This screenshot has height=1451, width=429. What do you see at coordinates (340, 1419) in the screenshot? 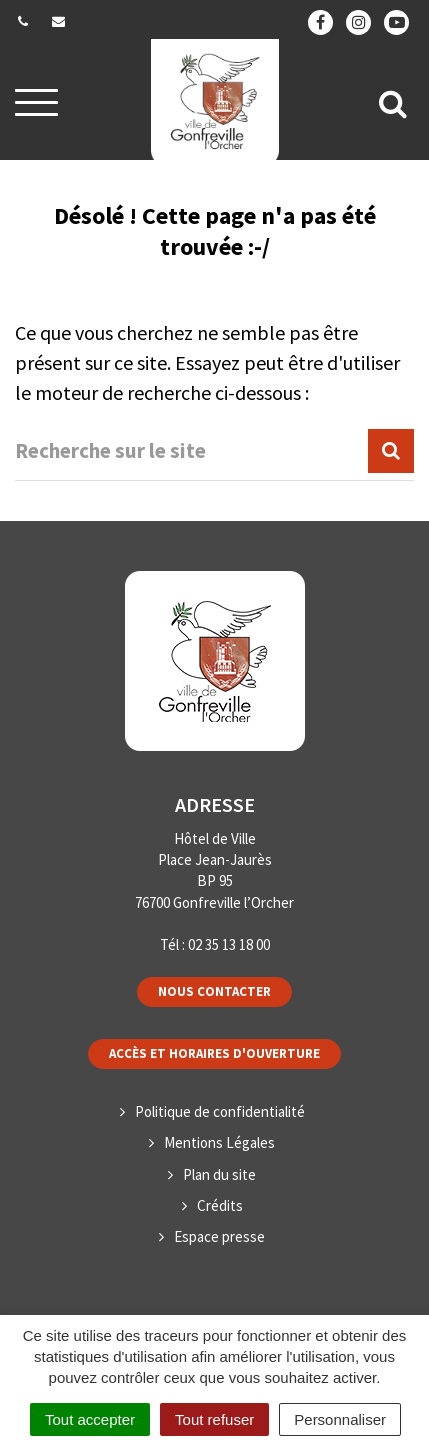
I see `Personnaliser [Personnaliser (fenêtre modale)]` at bounding box center [340, 1419].